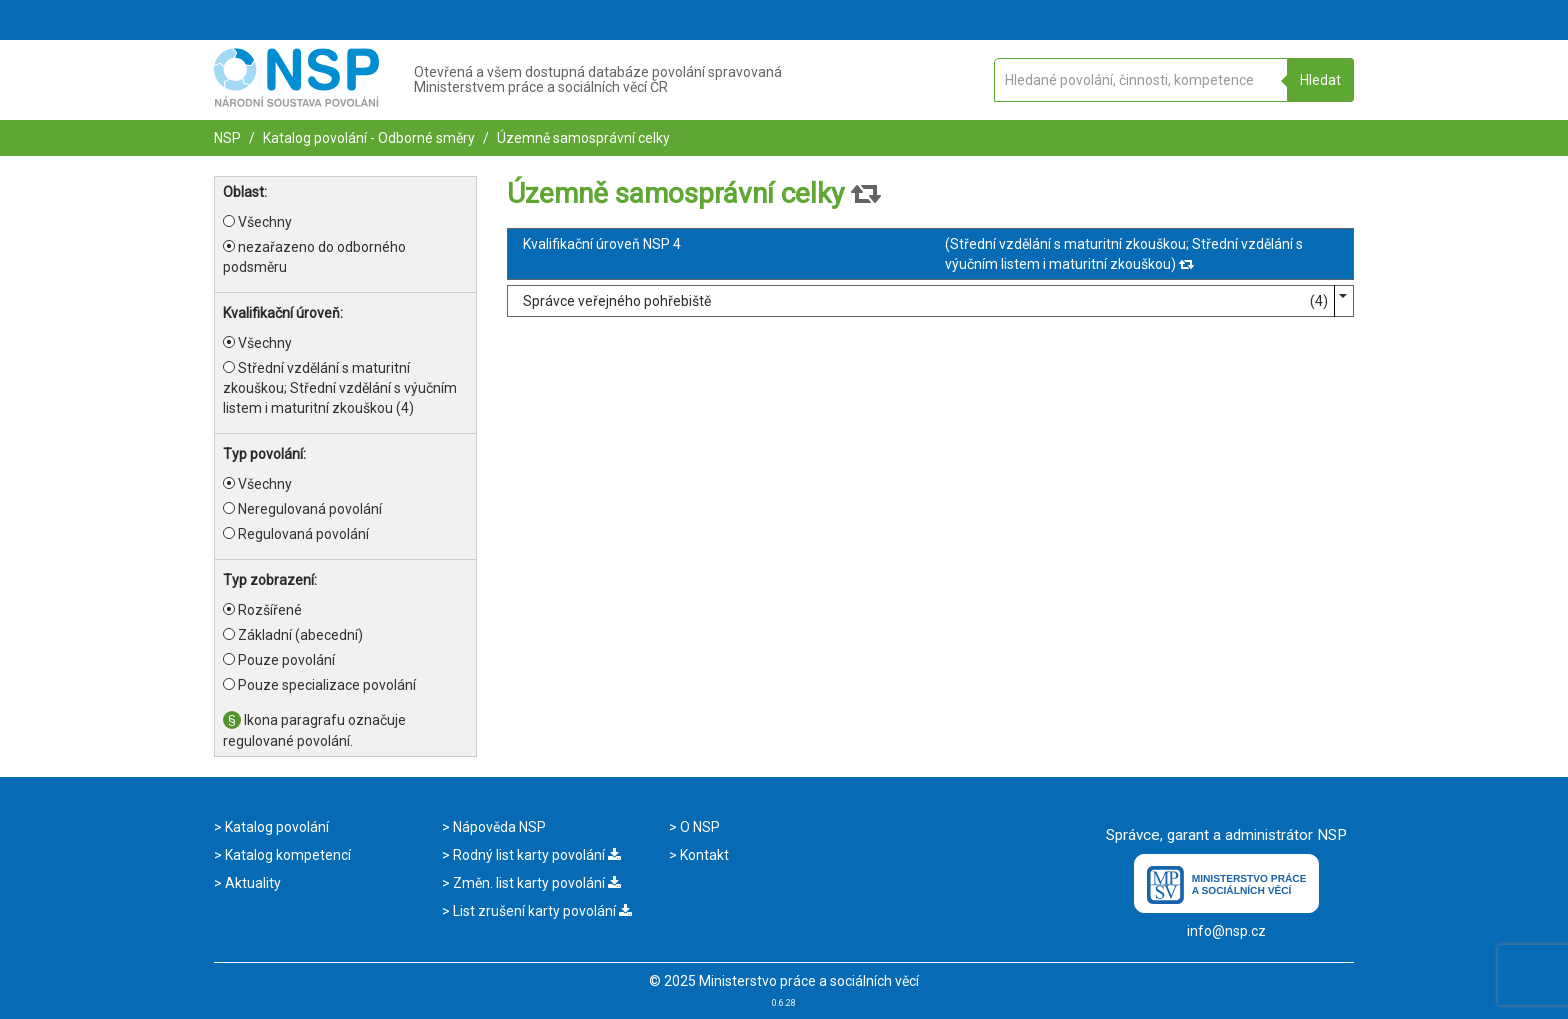  What do you see at coordinates (227, 138) in the screenshot?
I see `NSP` at bounding box center [227, 138].